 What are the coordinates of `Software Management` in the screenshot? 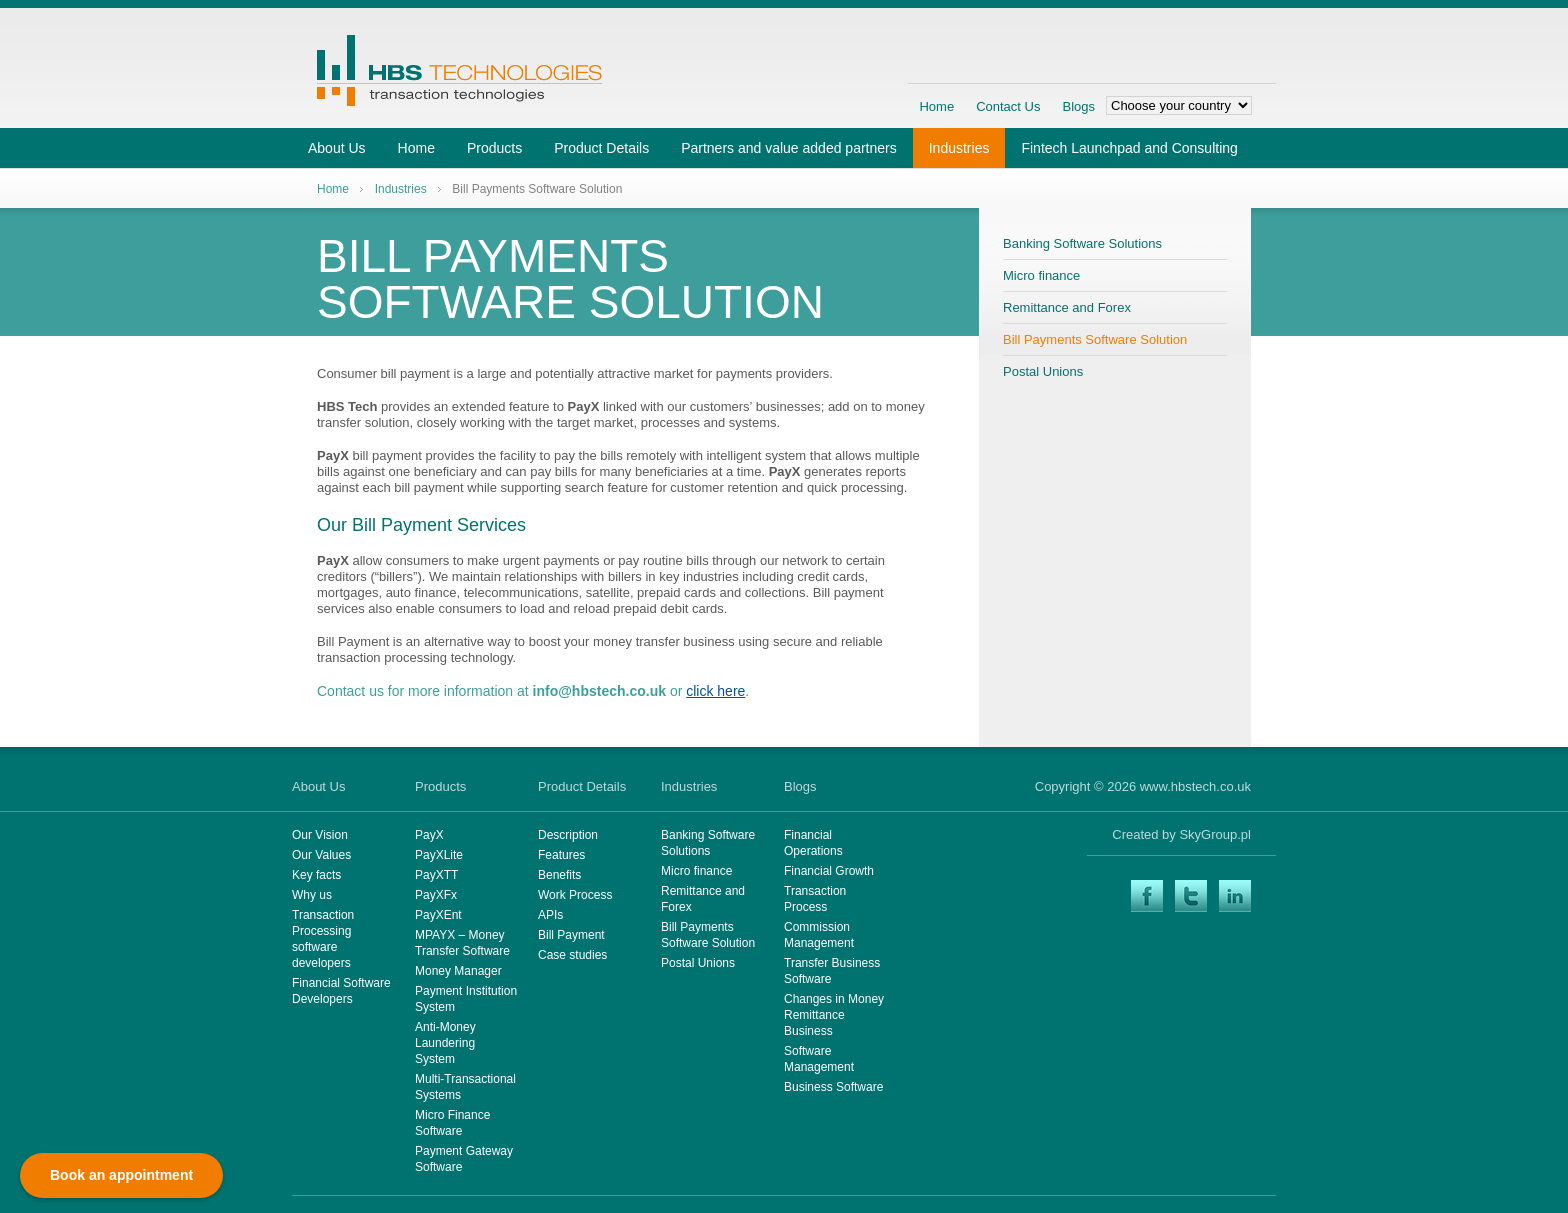 It's located at (819, 1059).